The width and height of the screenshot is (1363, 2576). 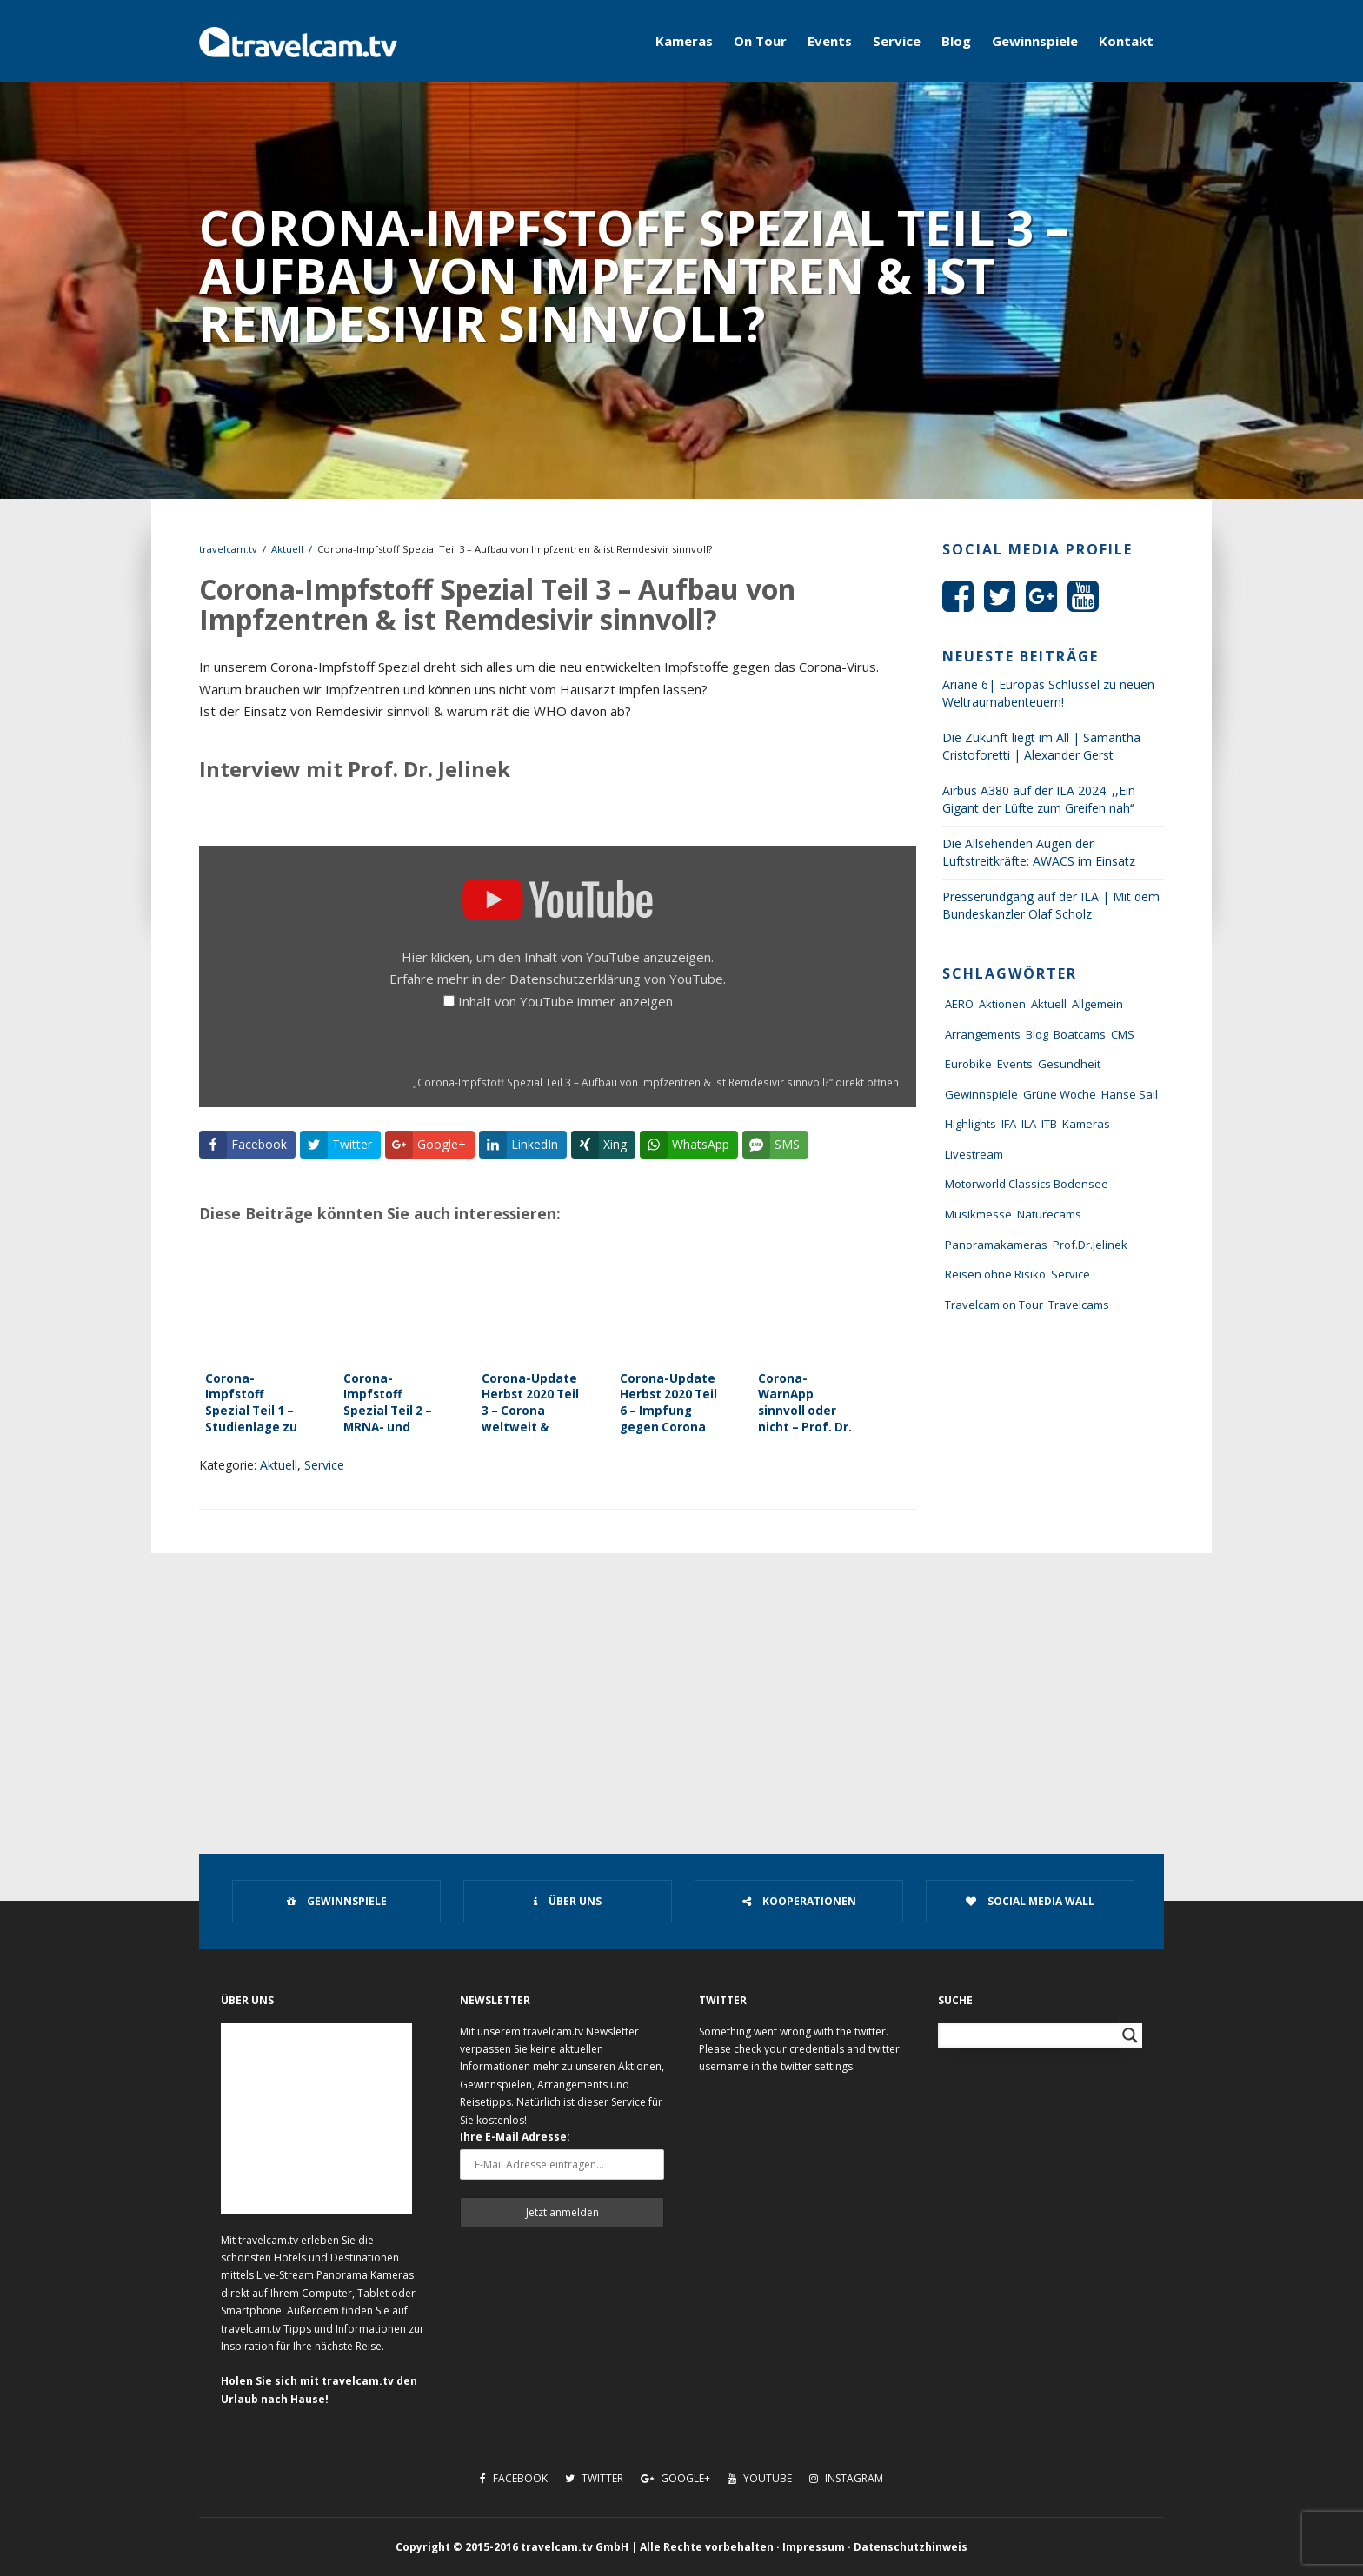 What do you see at coordinates (970, 1124) in the screenshot?
I see `Highlights [Highlights (8 Einträge)]` at bounding box center [970, 1124].